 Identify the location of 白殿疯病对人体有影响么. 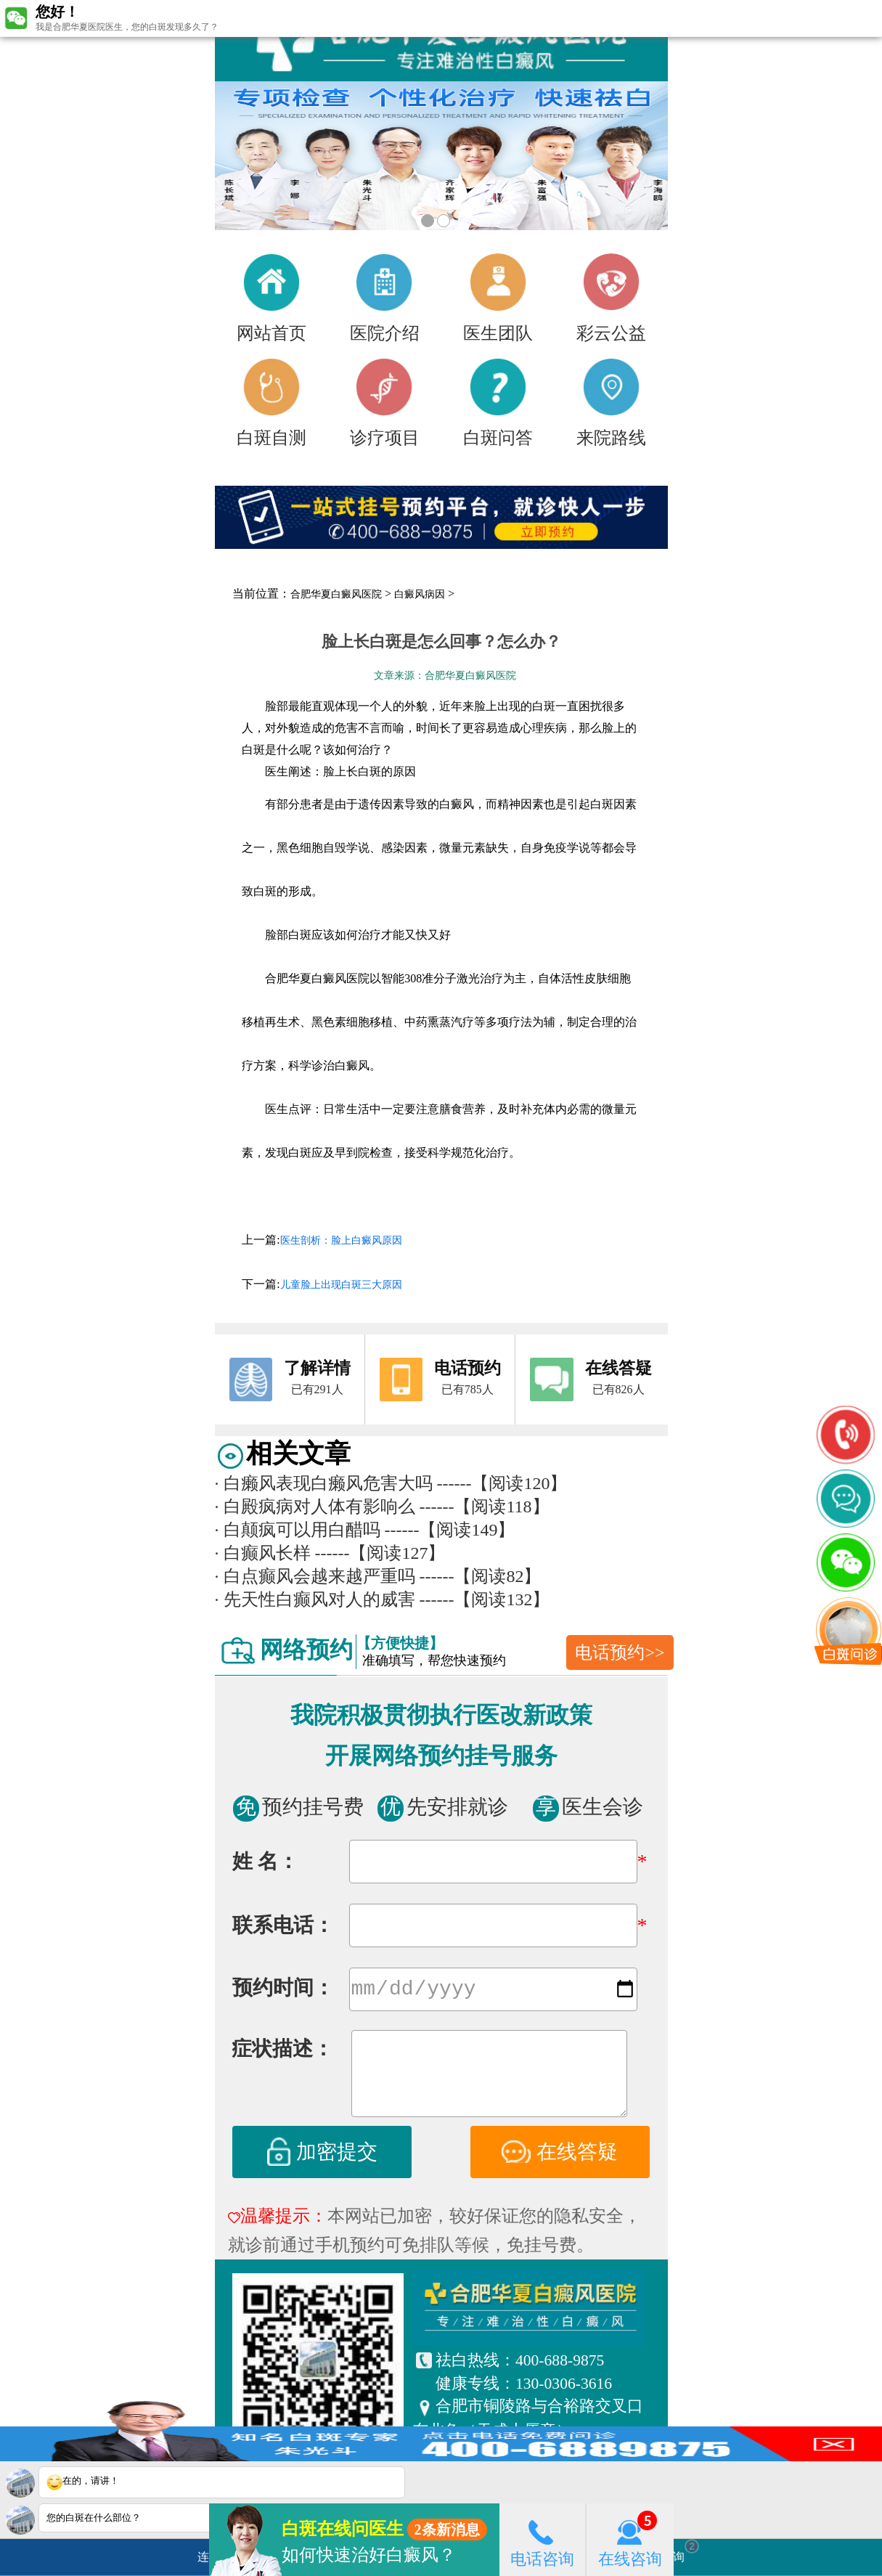
(315, 1506).